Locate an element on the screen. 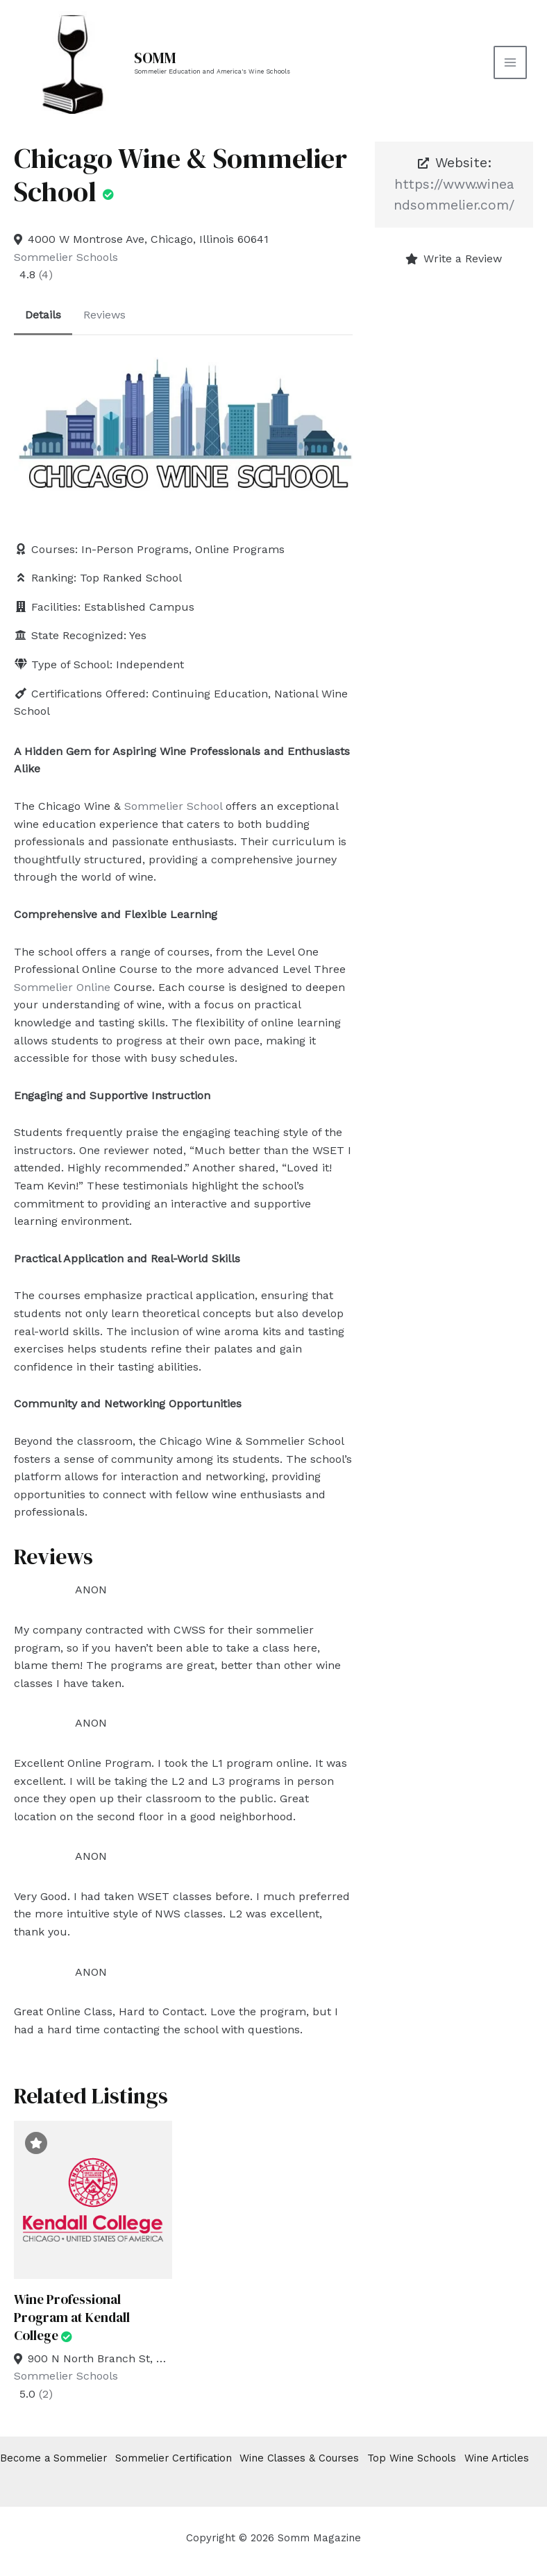 This screenshot has height=2576, width=547. Wine Articles is located at coordinates (33, 2475).